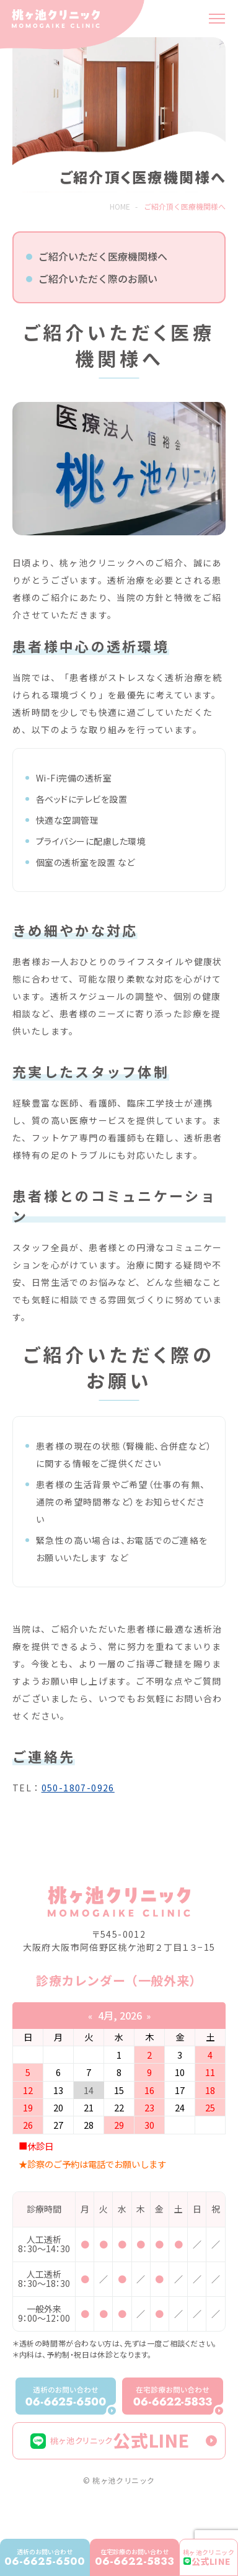 The height and width of the screenshot is (2576, 238). I want to click on 06-6625-6500, so click(44, 2558).